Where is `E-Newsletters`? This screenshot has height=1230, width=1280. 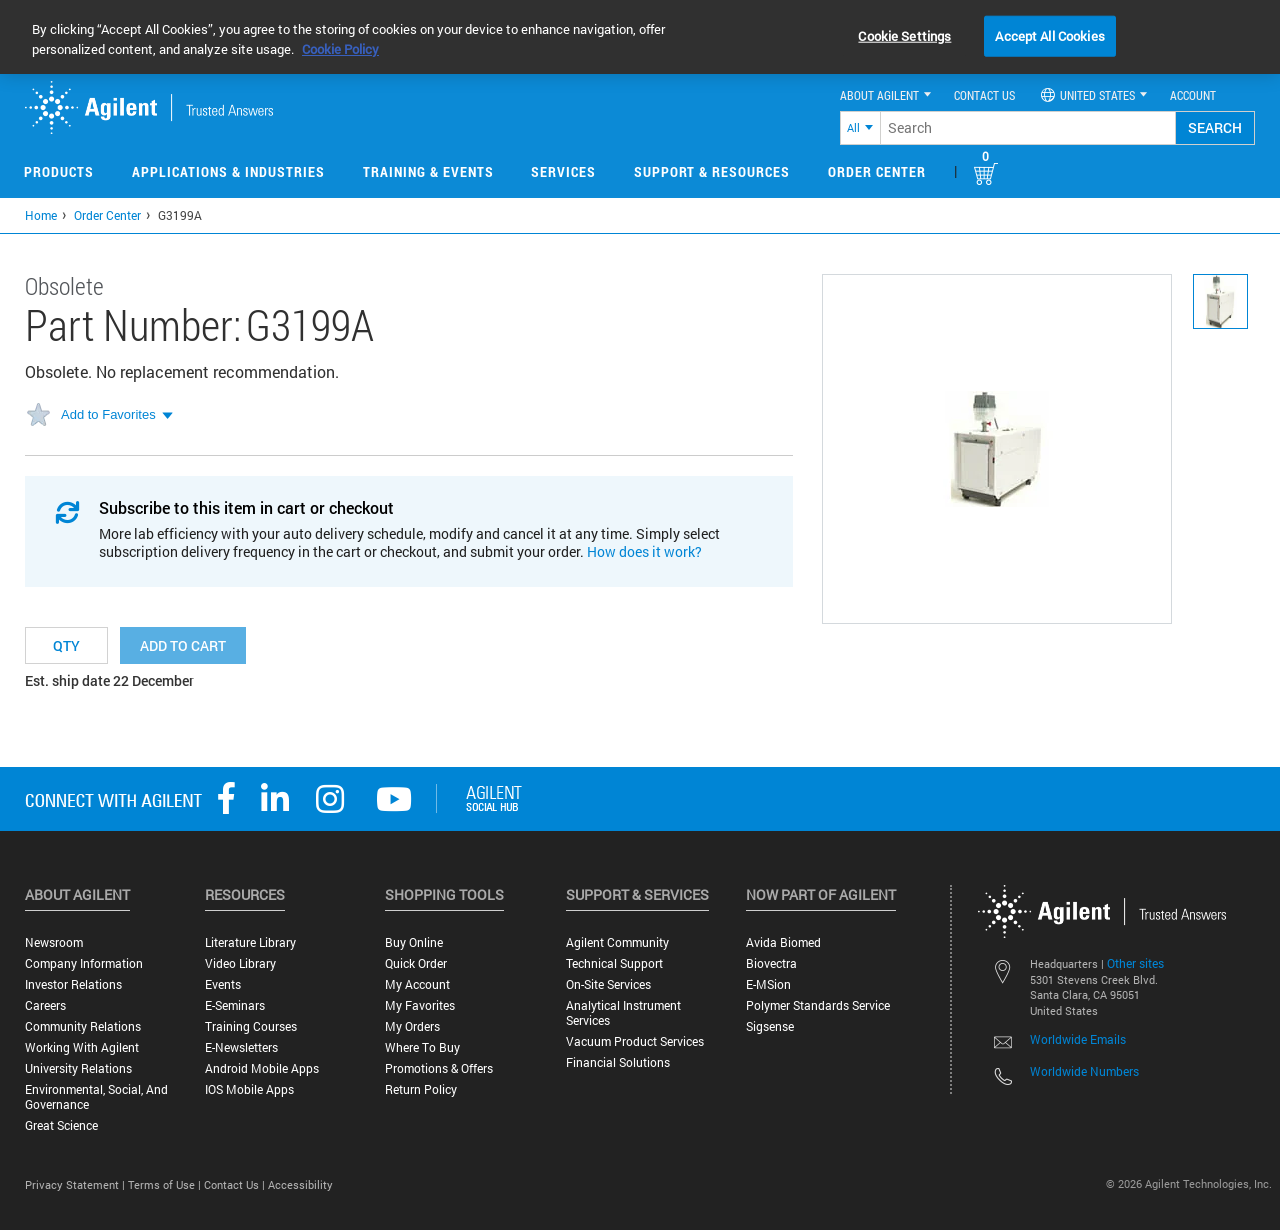 E-Newsletters is located at coordinates (241, 1047).